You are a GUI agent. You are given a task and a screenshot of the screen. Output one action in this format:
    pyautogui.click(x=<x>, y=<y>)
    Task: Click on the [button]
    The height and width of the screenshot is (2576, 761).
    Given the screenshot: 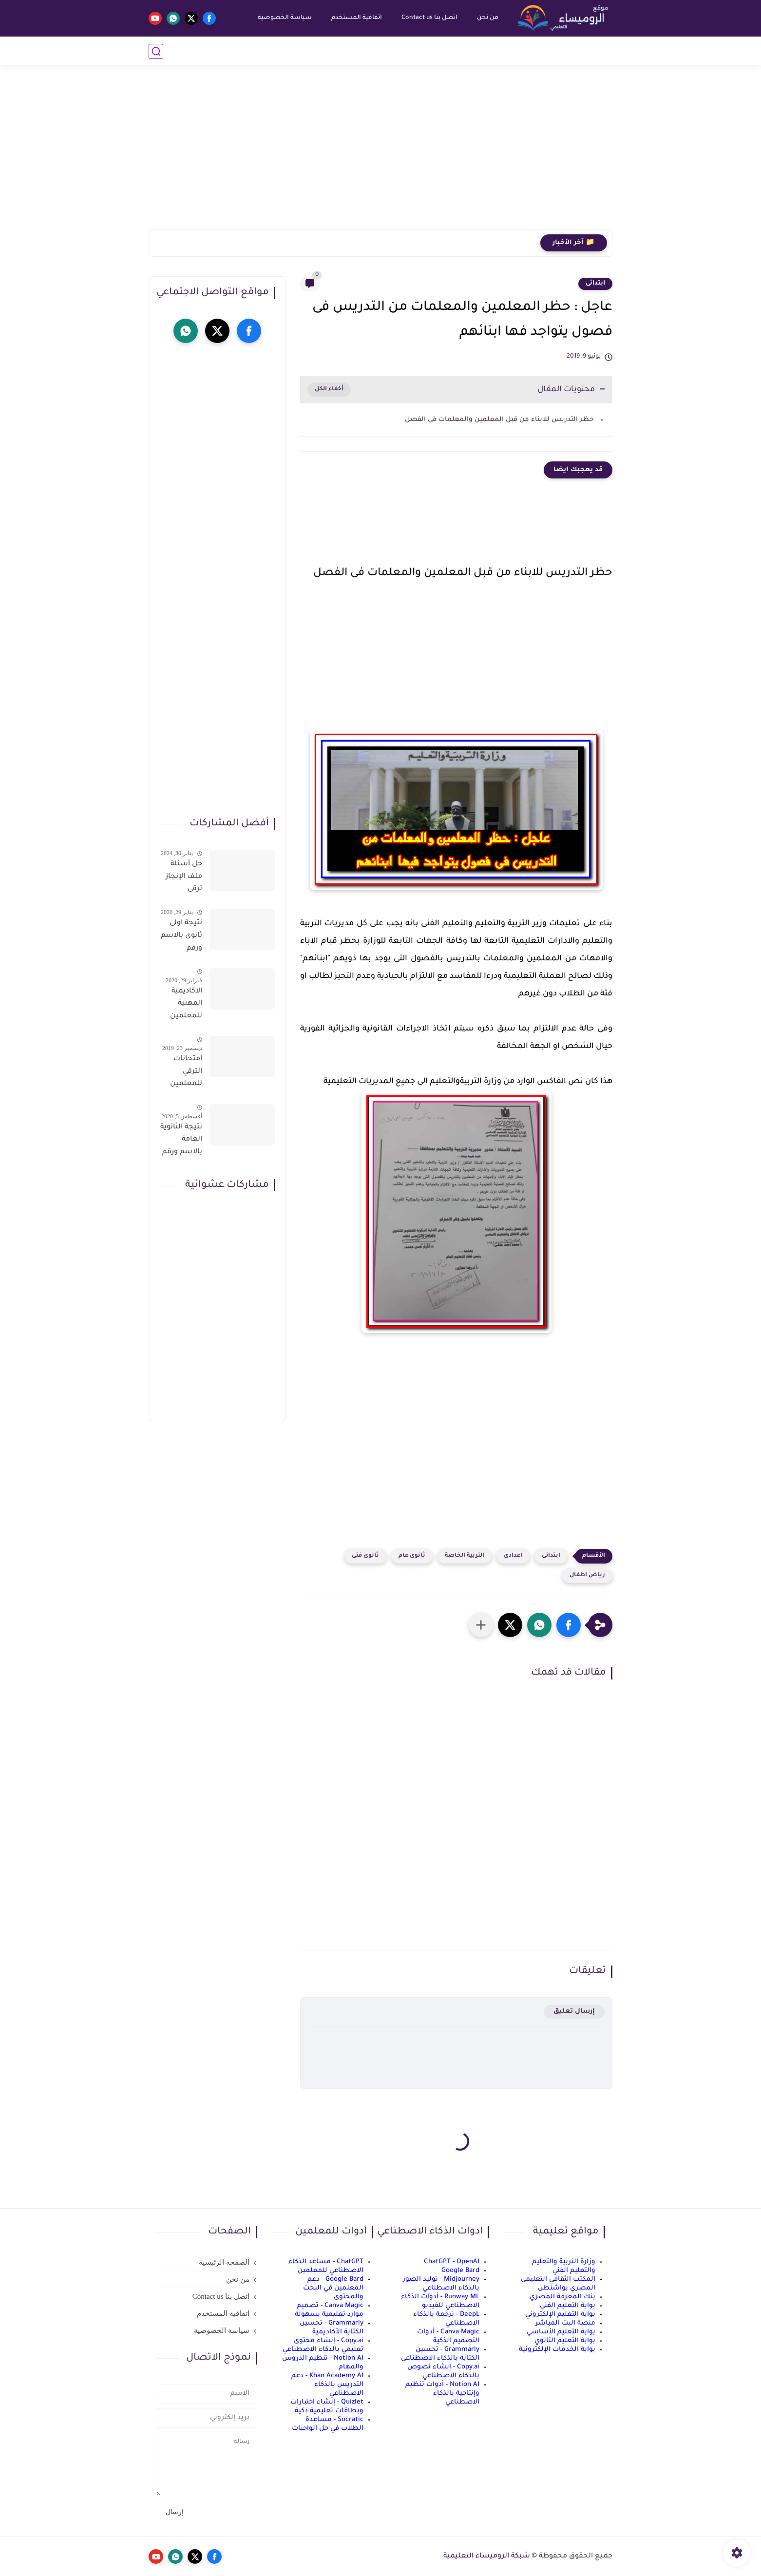 What is the action you would take?
    pyautogui.click(x=568, y=1625)
    